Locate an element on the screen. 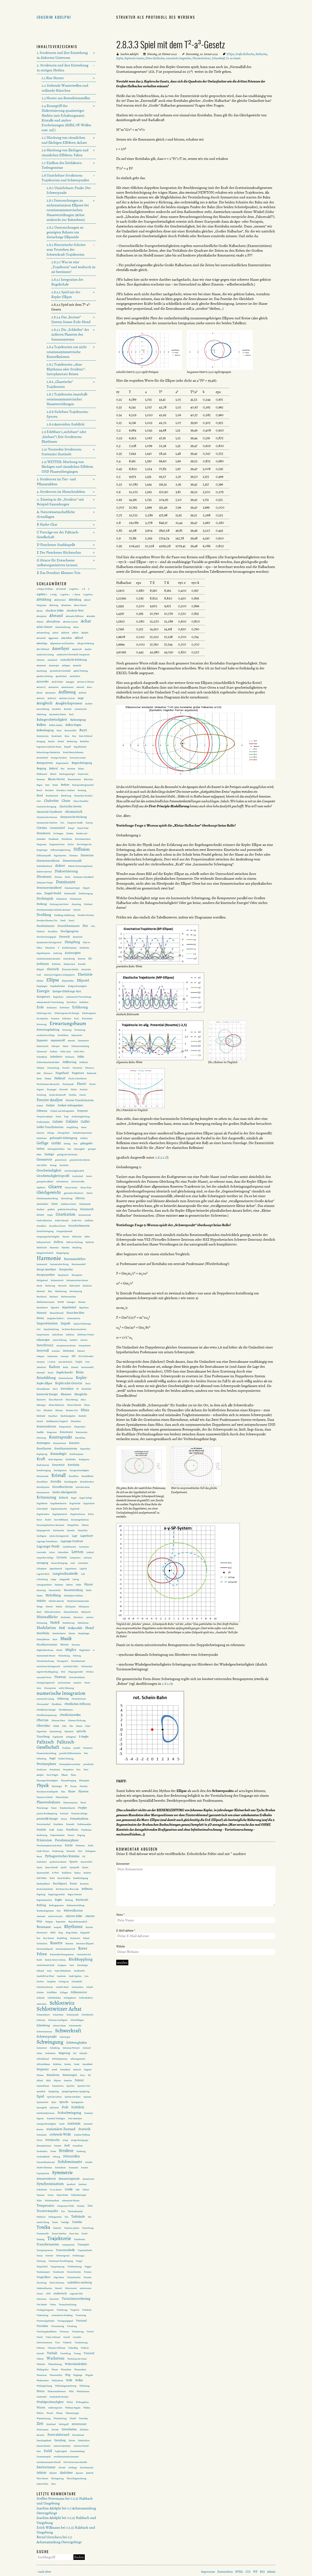 This screenshot has width=312, height=2576. ISS [ISS (2 Artikel)] is located at coordinates (73, 1356).